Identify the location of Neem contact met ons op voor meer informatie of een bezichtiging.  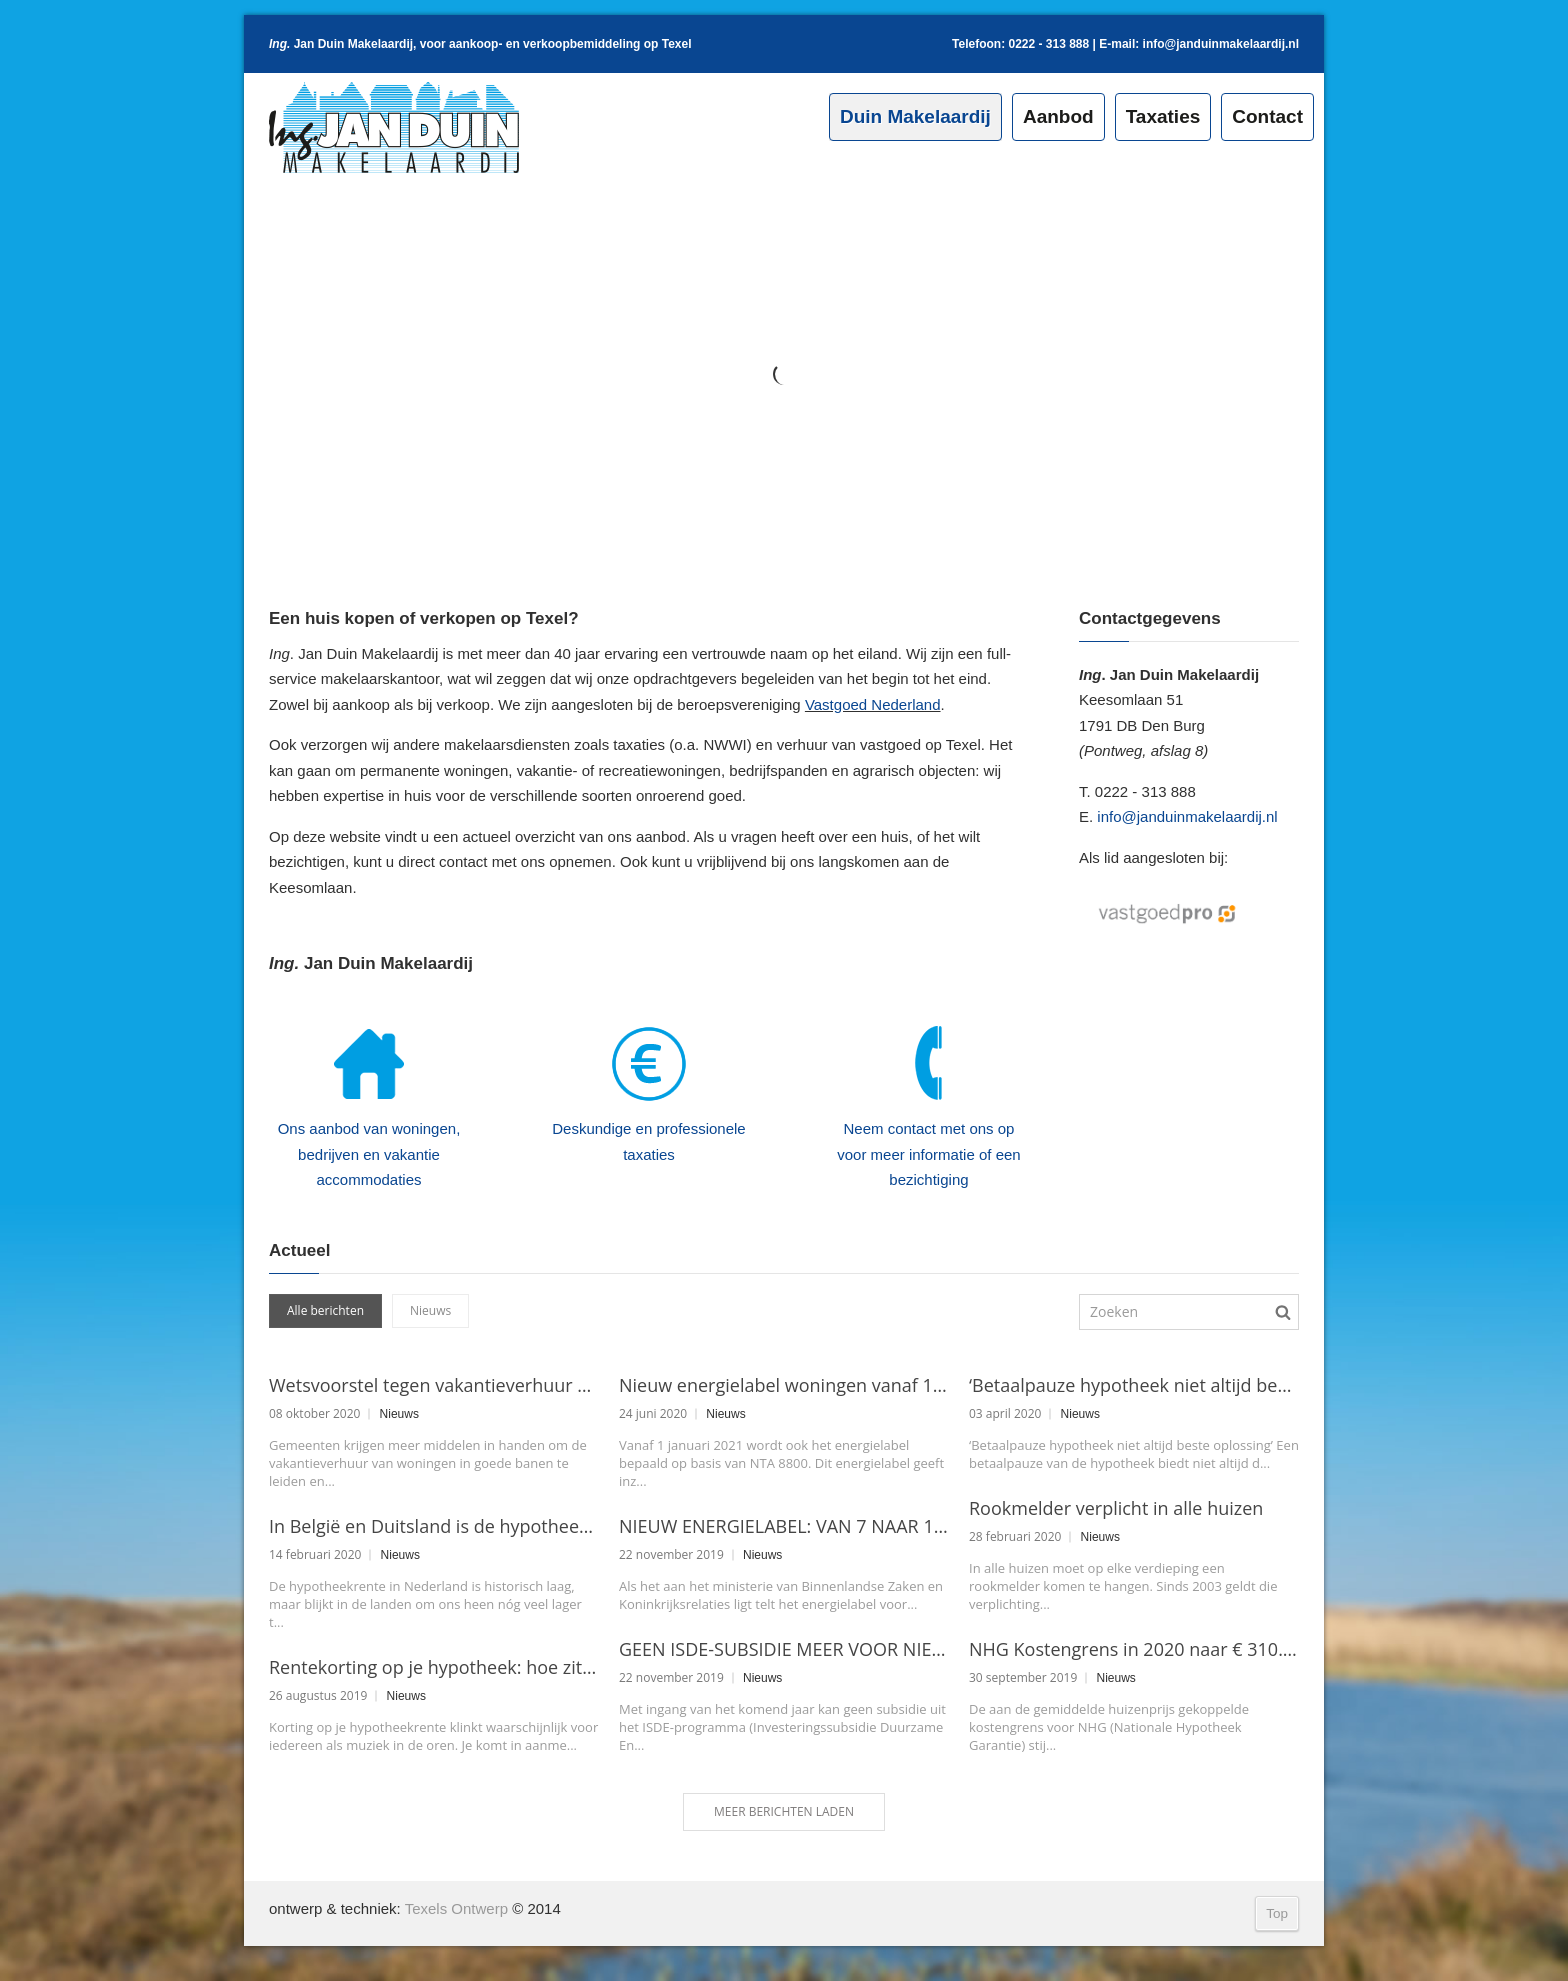
(928, 1154).